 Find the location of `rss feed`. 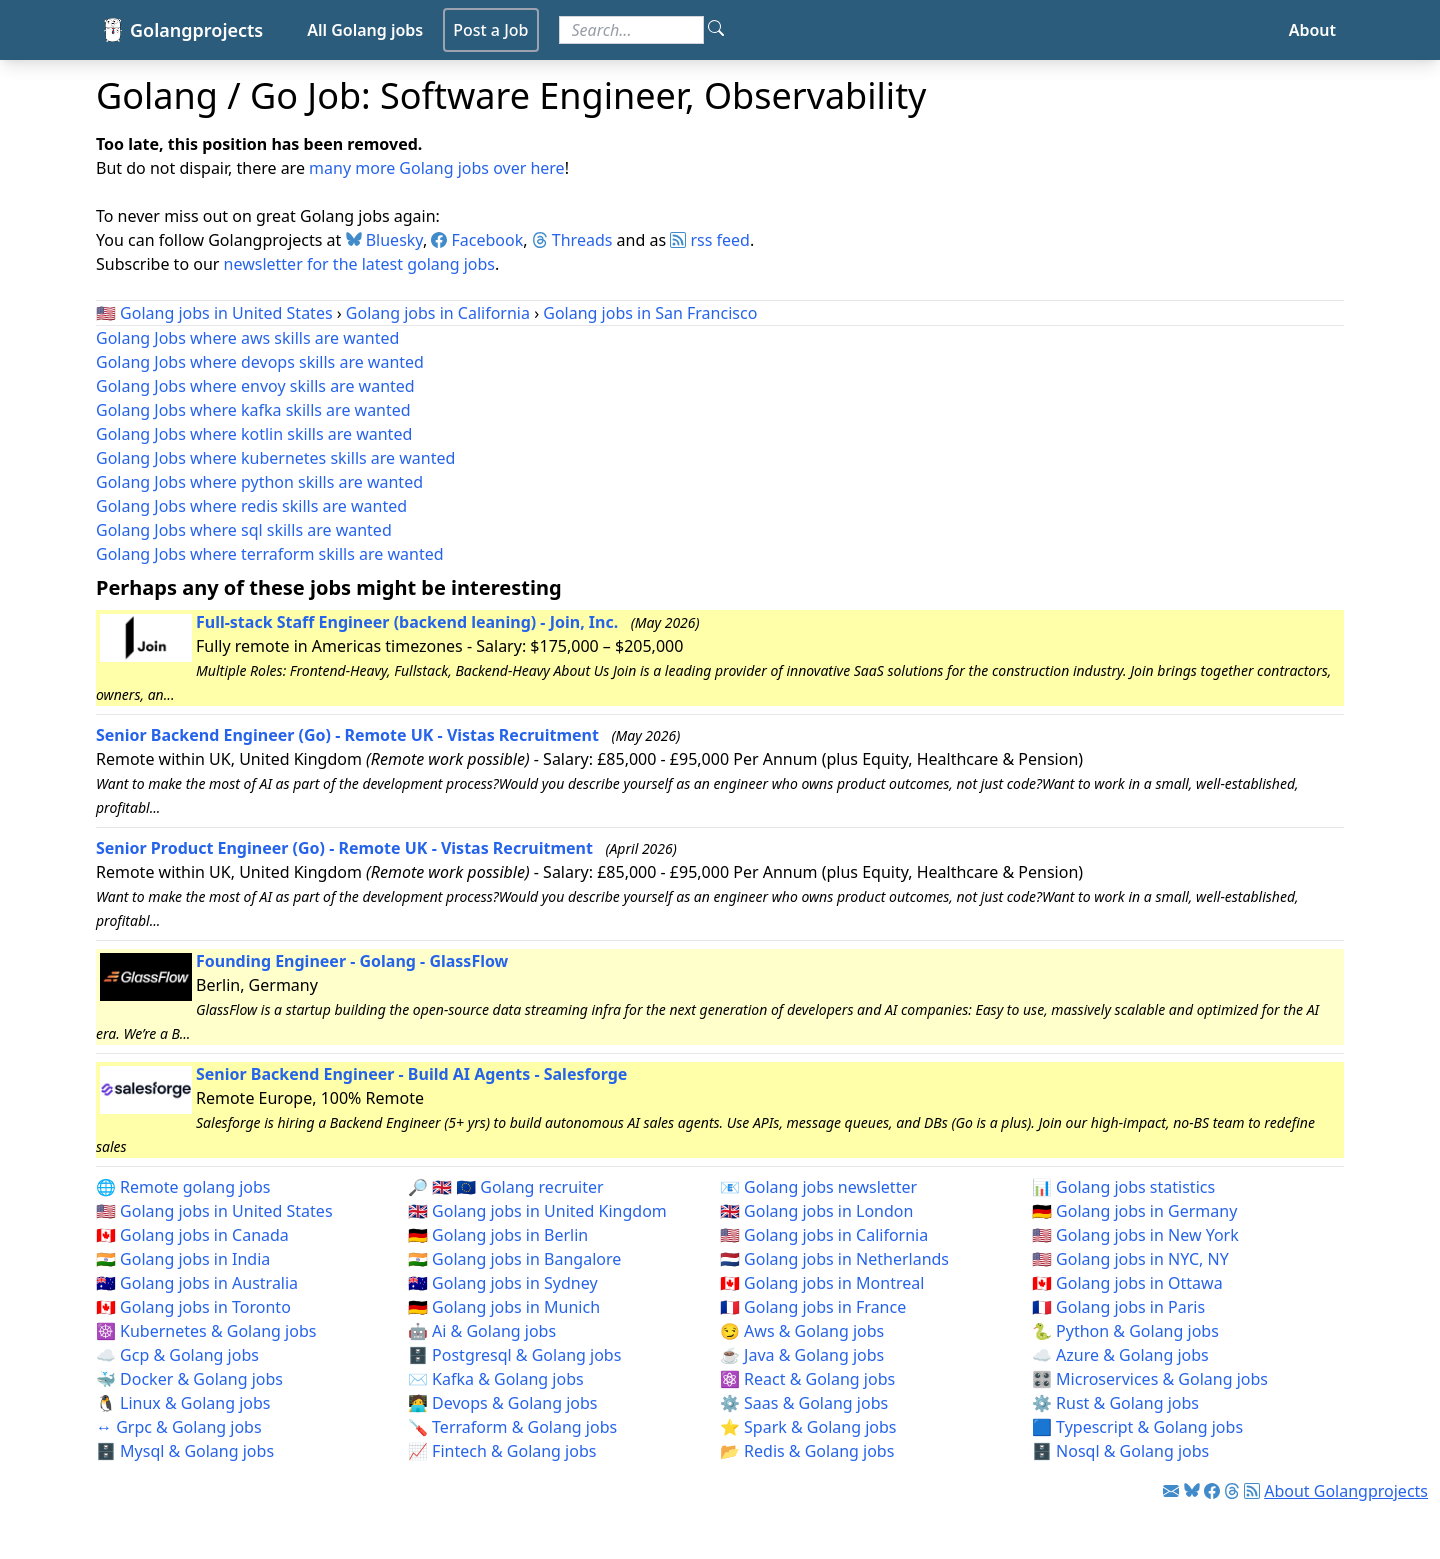

rss feed is located at coordinates (710, 240).